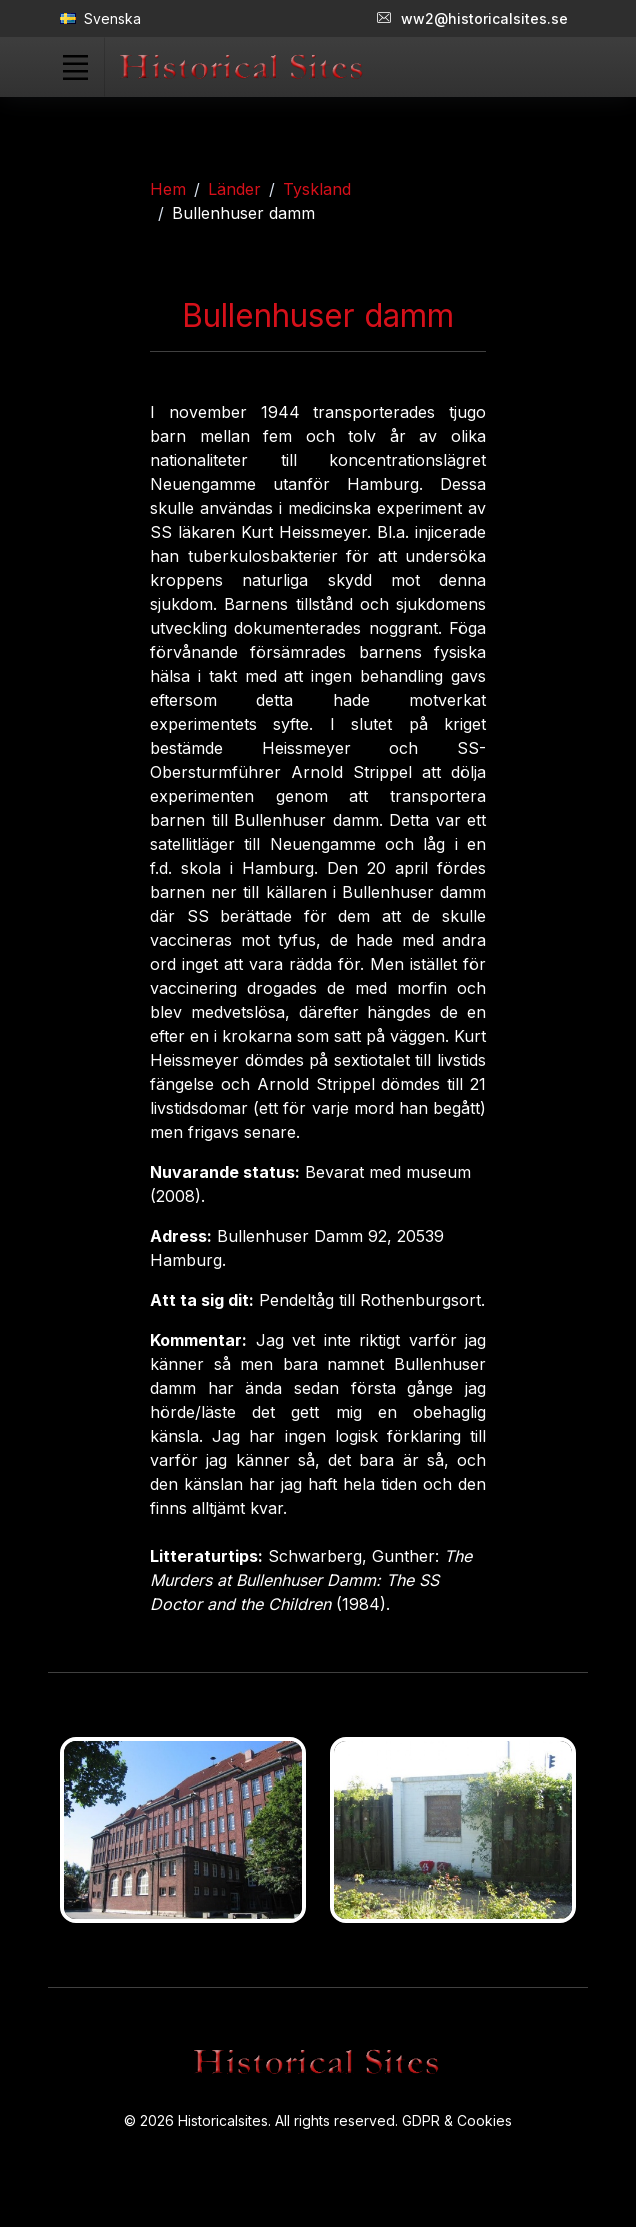 The height and width of the screenshot is (2227, 636). What do you see at coordinates (472, 18) in the screenshot?
I see `ww2@historicalsites.se` at bounding box center [472, 18].